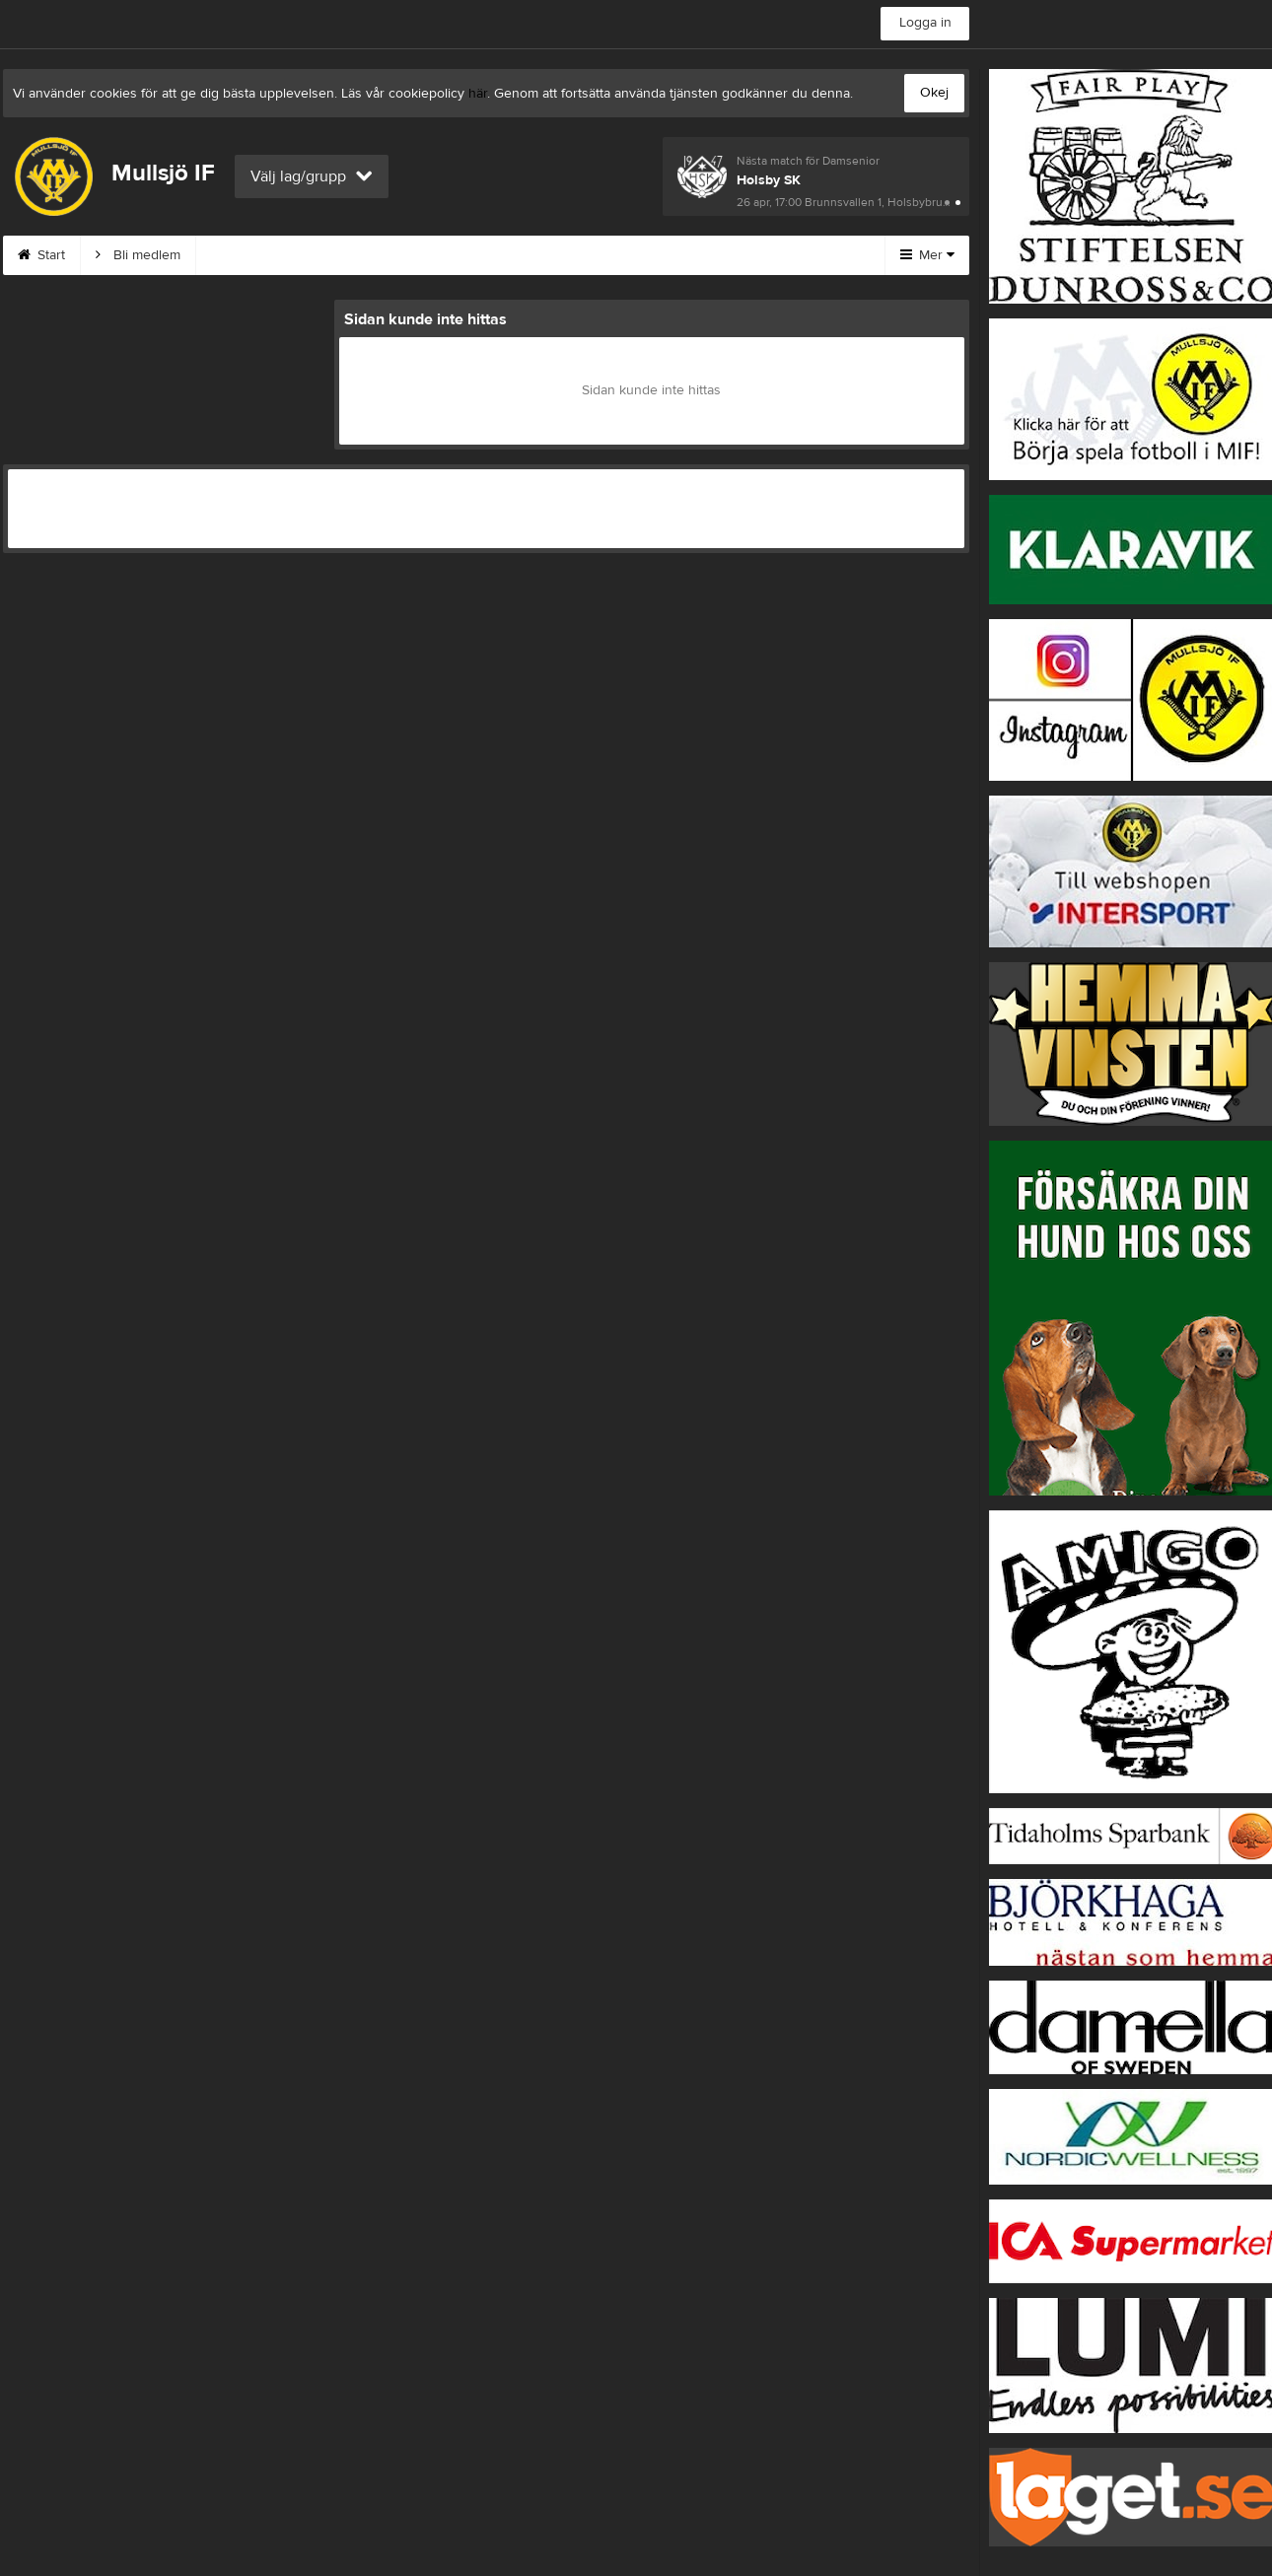 This screenshot has width=1272, height=2576. Describe the element at coordinates (398, 255) in the screenshot. I see `Kontakt` at that location.